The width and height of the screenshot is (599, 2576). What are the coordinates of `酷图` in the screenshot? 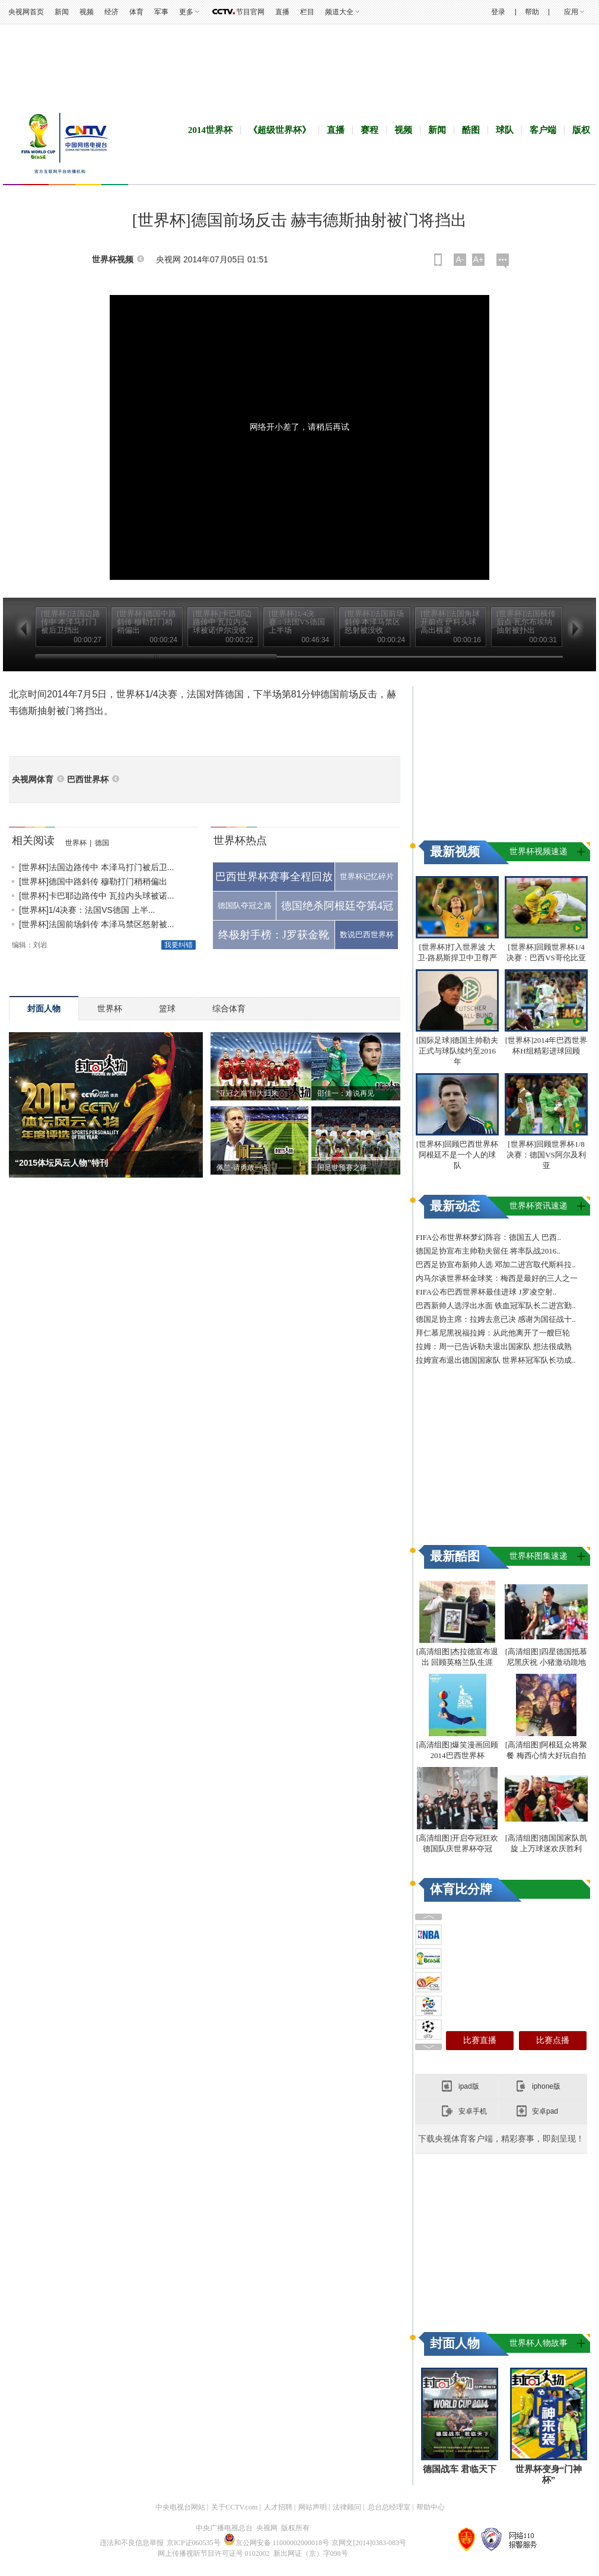 It's located at (471, 130).